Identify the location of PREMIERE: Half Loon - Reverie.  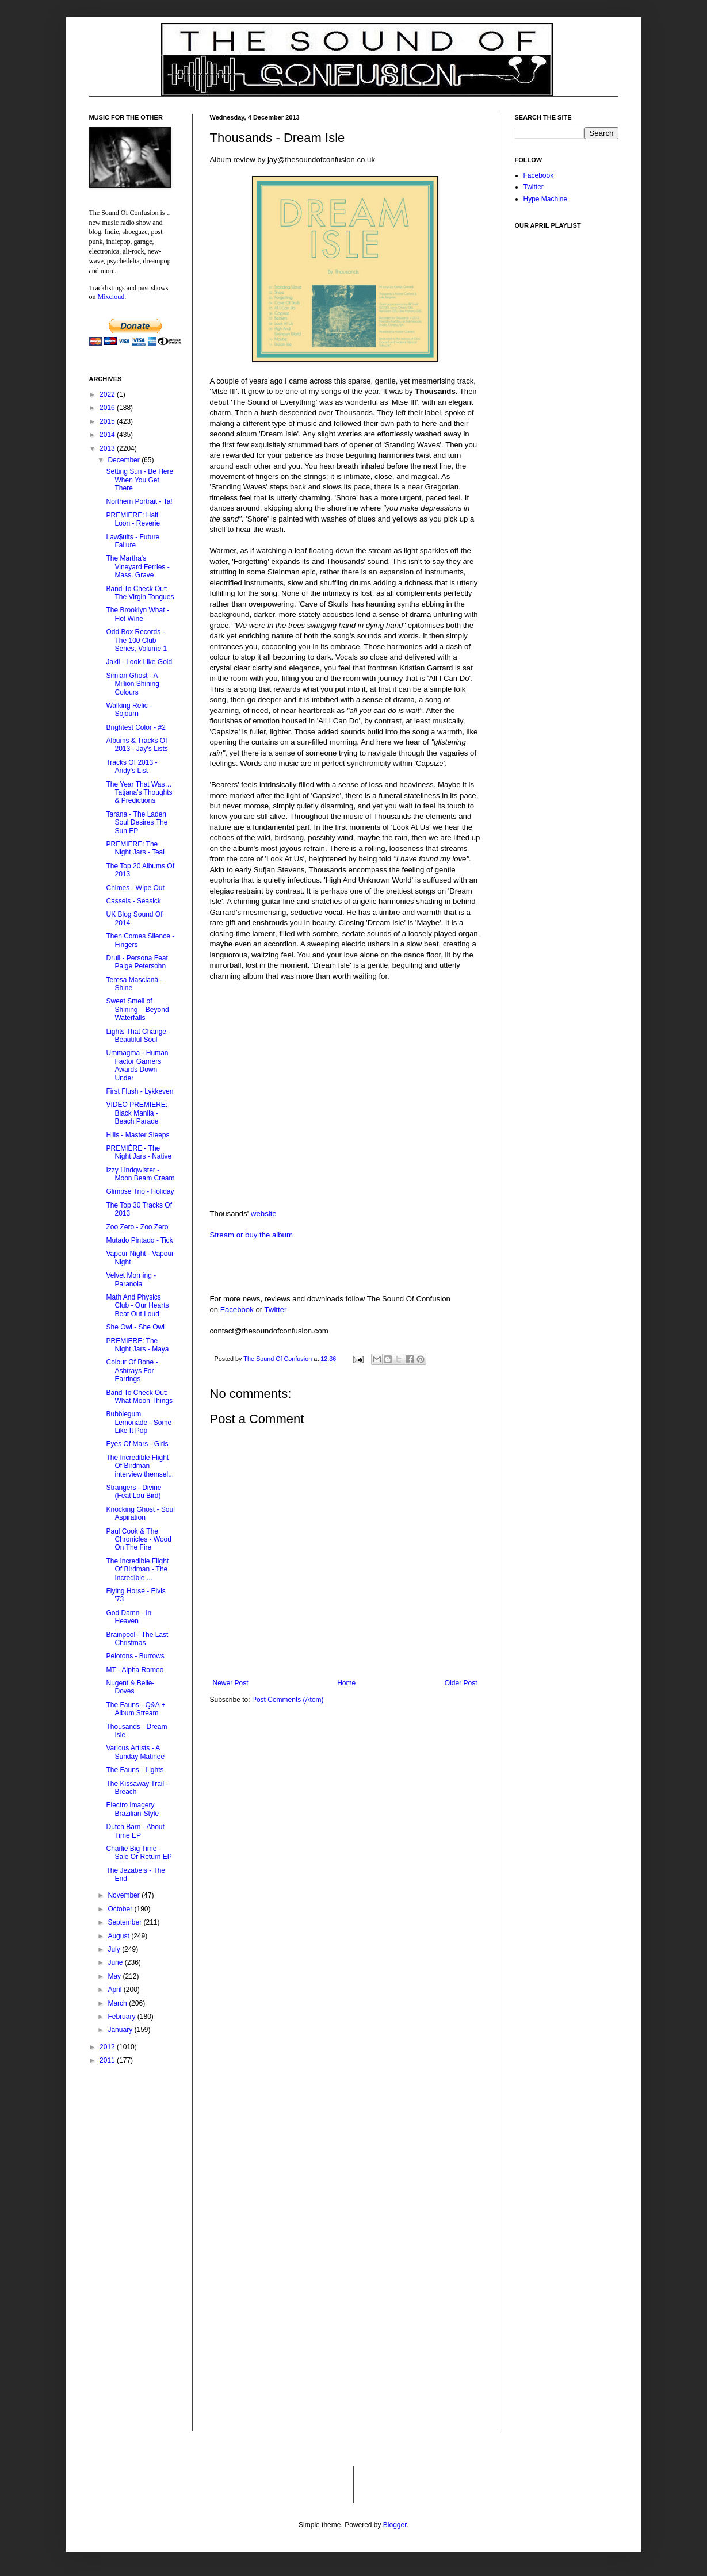
(133, 519).